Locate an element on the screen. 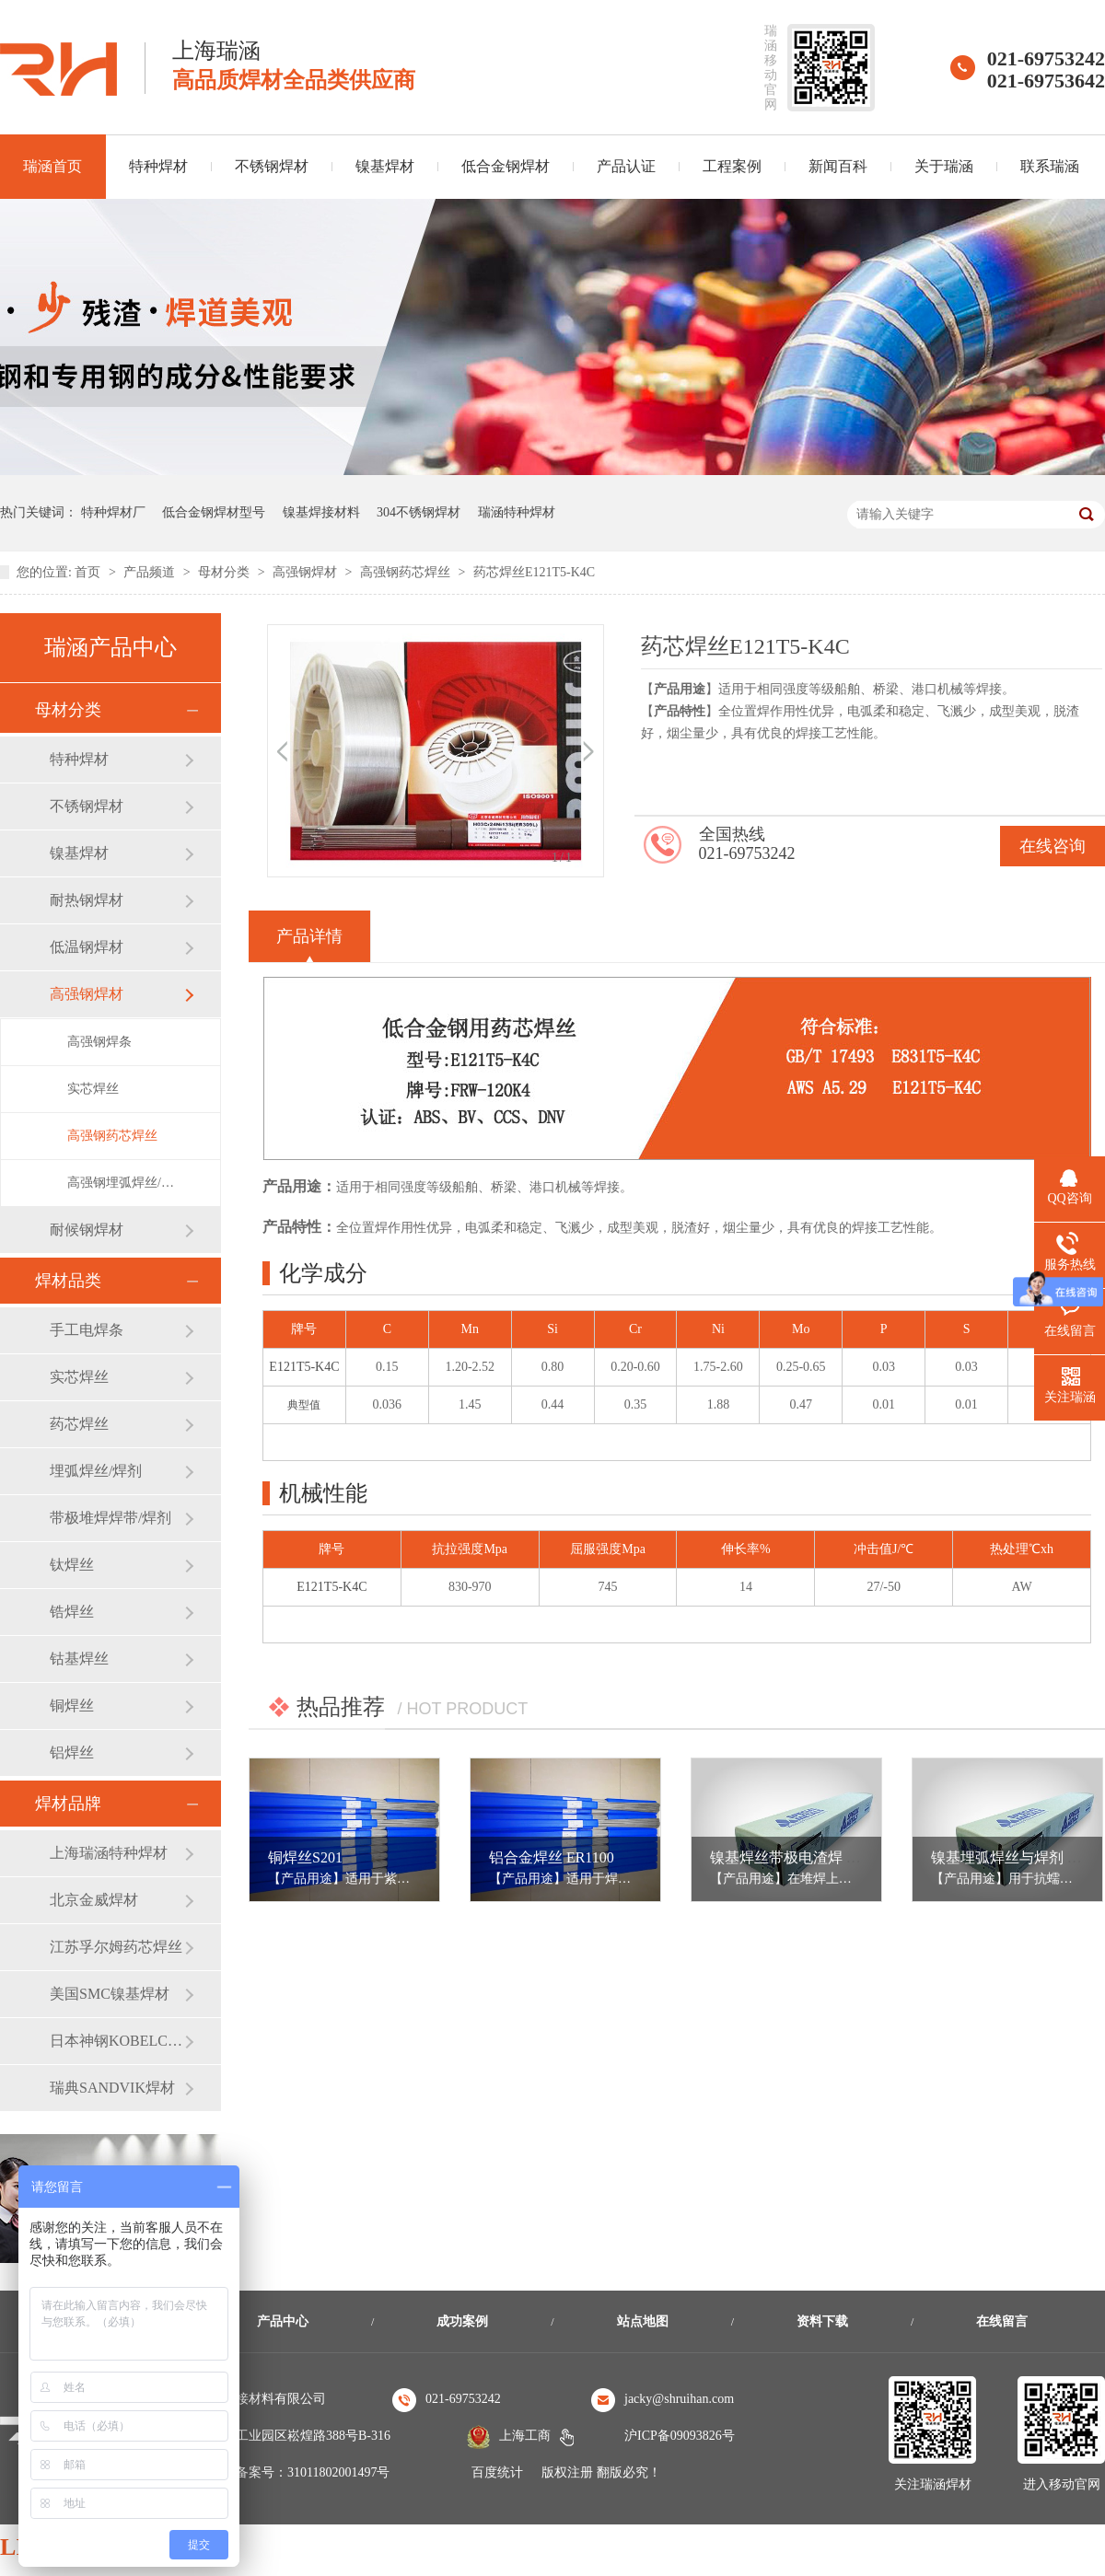 This screenshot has width=1105, height=2576. 高强钢焊材 is located at coordinates (307, 572).